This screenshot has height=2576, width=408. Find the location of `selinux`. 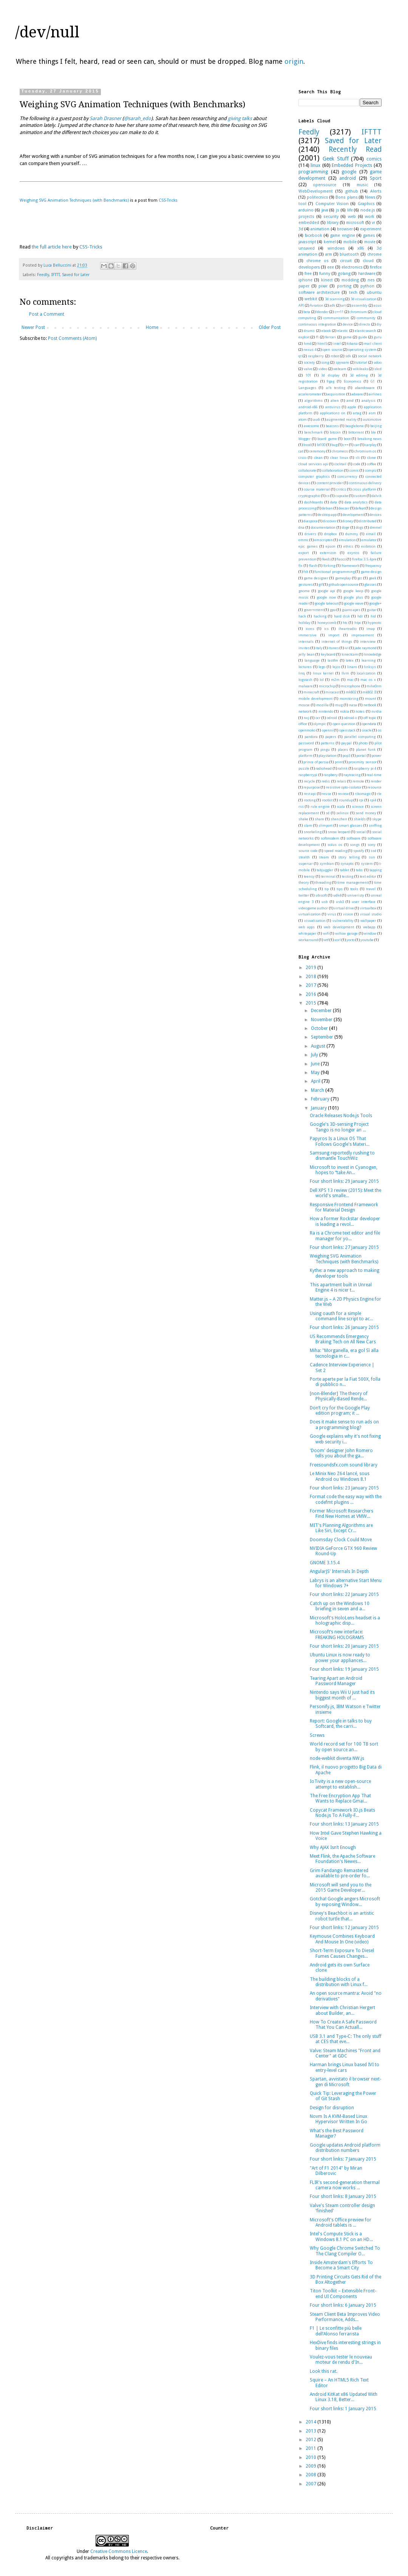

selinux is located at coordinates (342, 813).